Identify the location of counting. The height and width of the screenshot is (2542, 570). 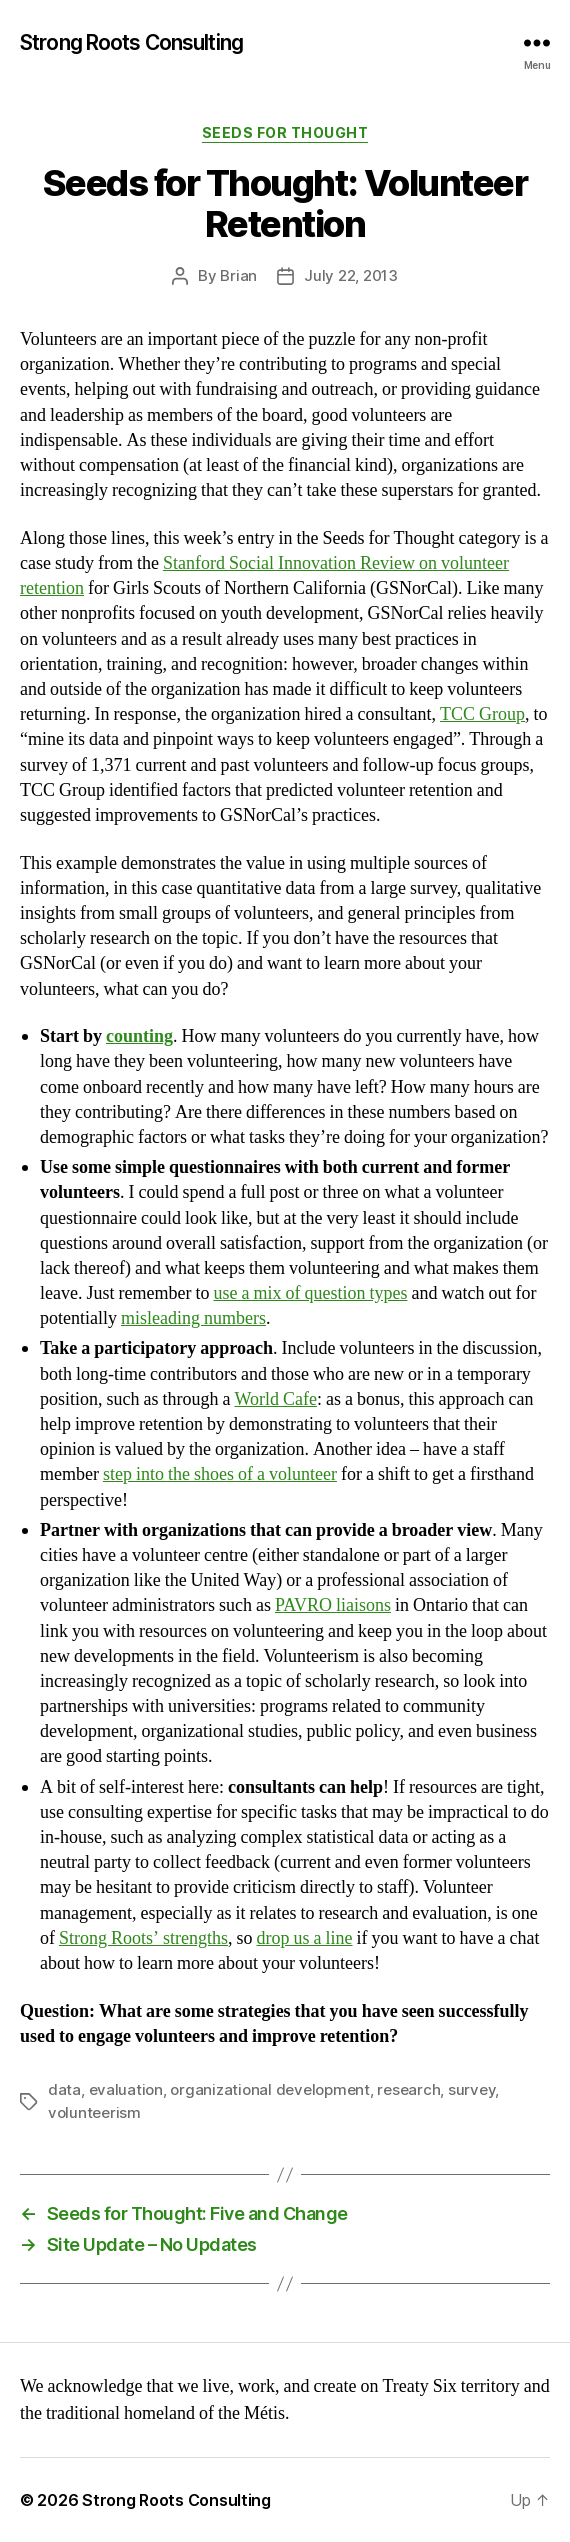
(139, 1036).